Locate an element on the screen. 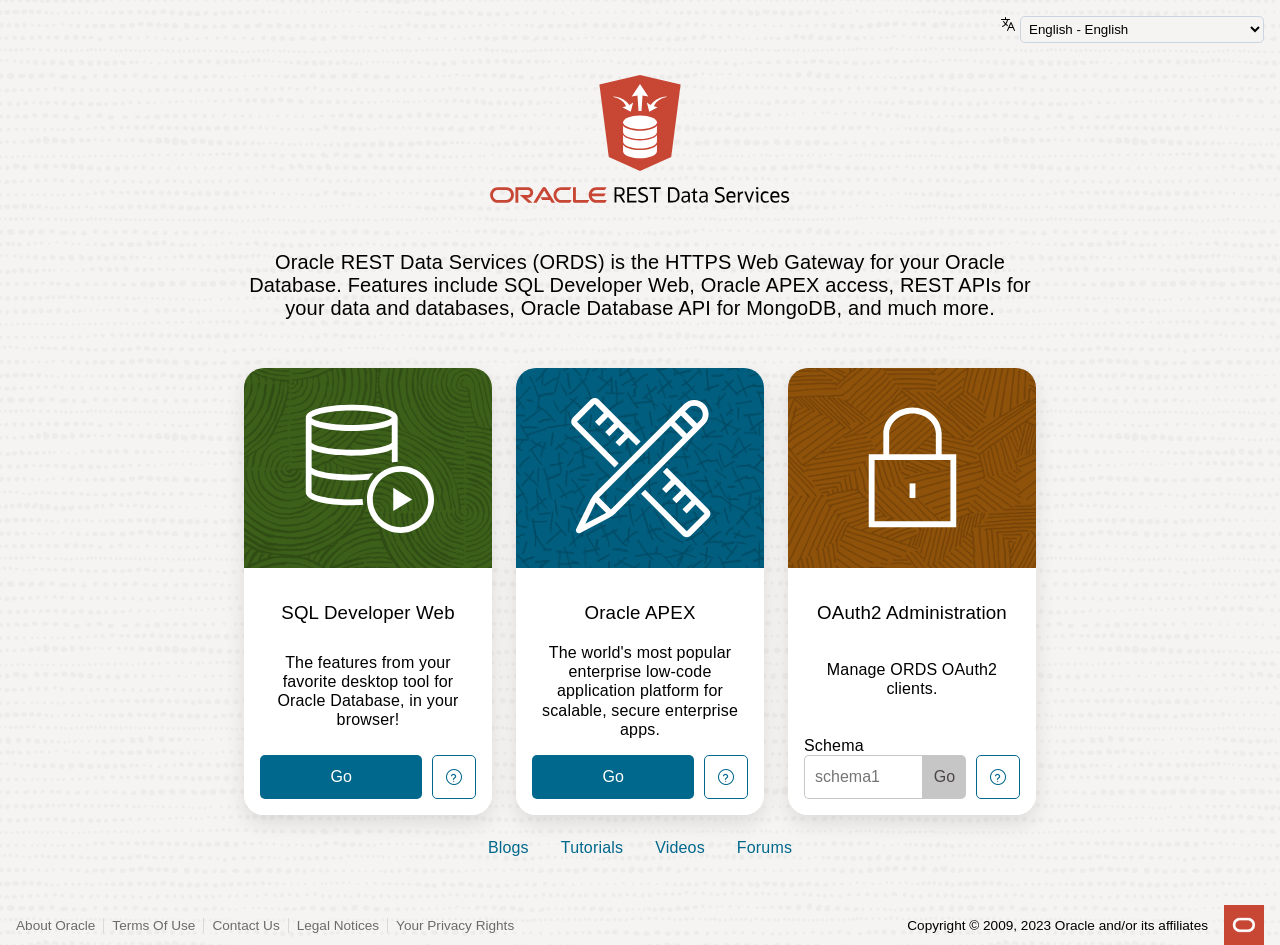 The image size is (1280, 945). Forums is located at coordinates (764, 847).